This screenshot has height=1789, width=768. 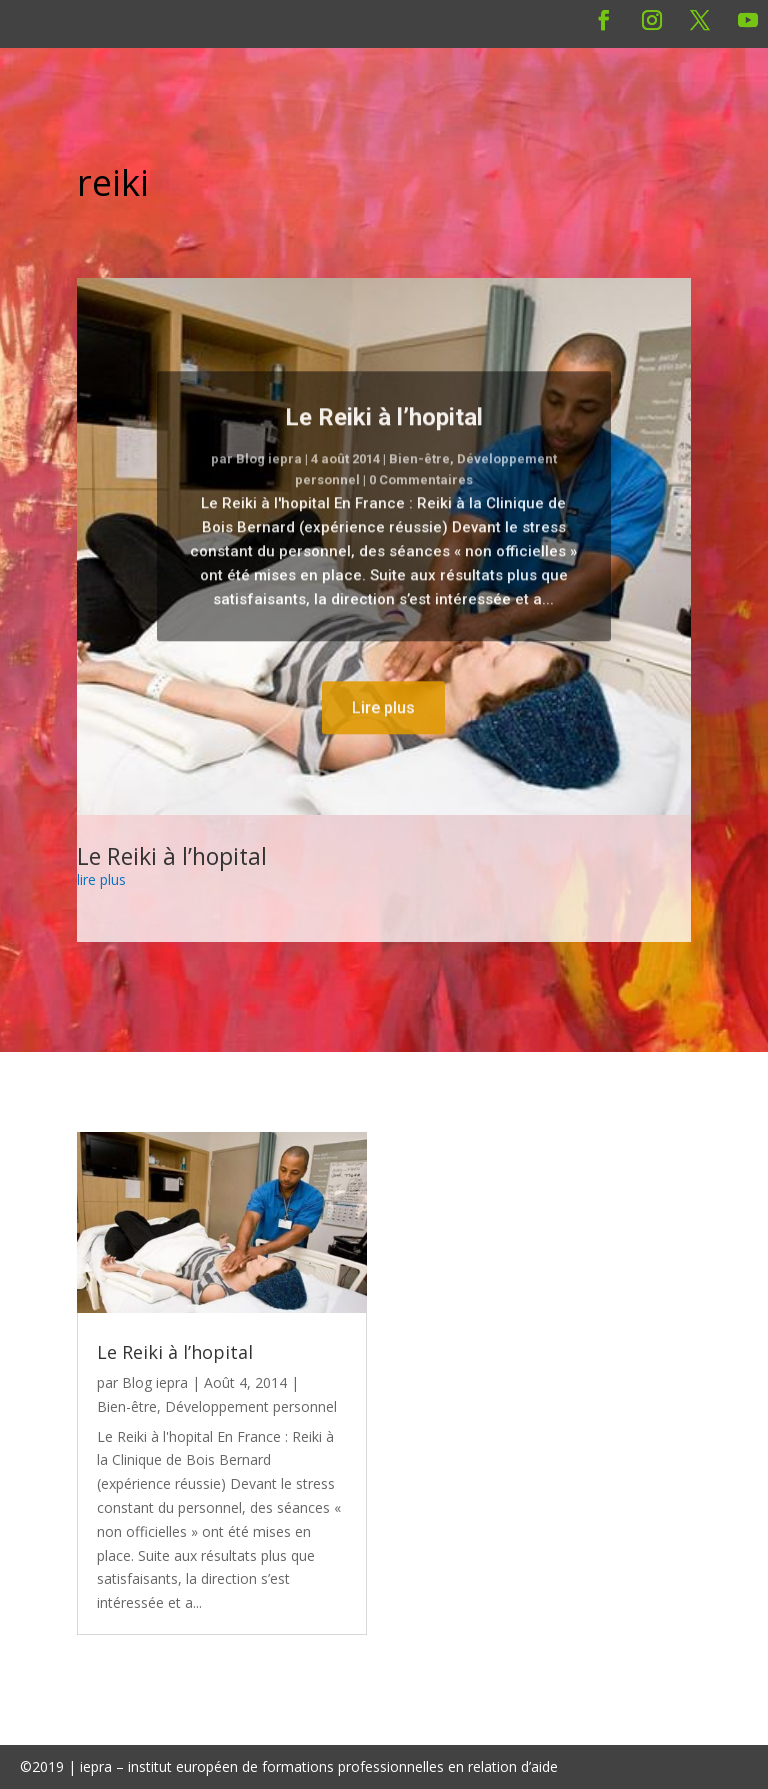 What do you see at coordinates (251, 1406) in the screenshot?
I see `Développement personnel` at bounding box center [251, 1406].